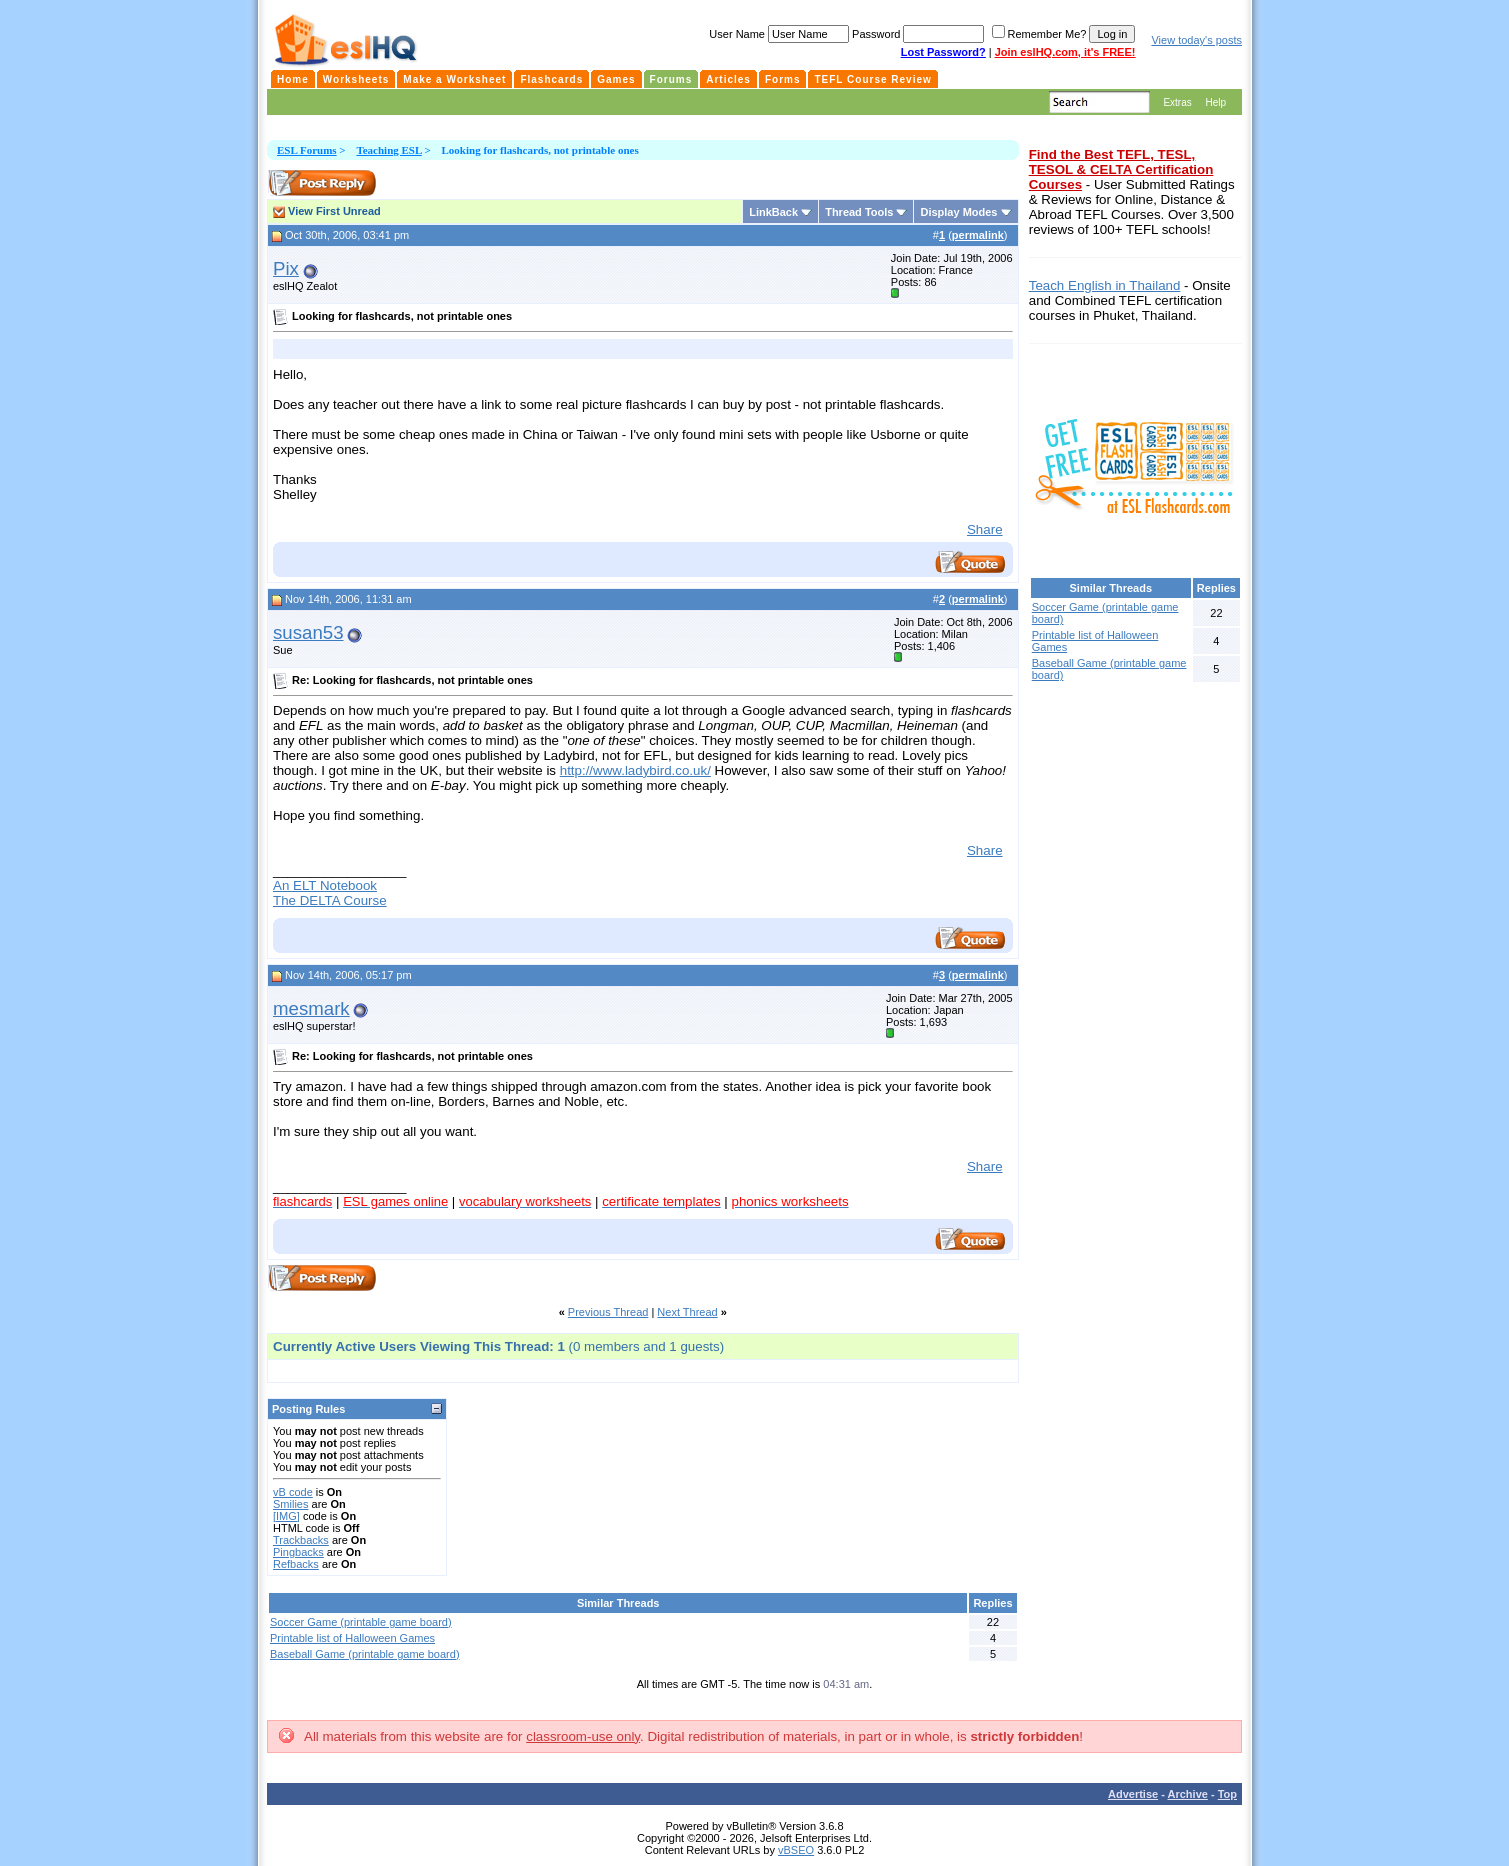 The image size is (1509, 1866). I want to click on Top, so click(1227, 1794).